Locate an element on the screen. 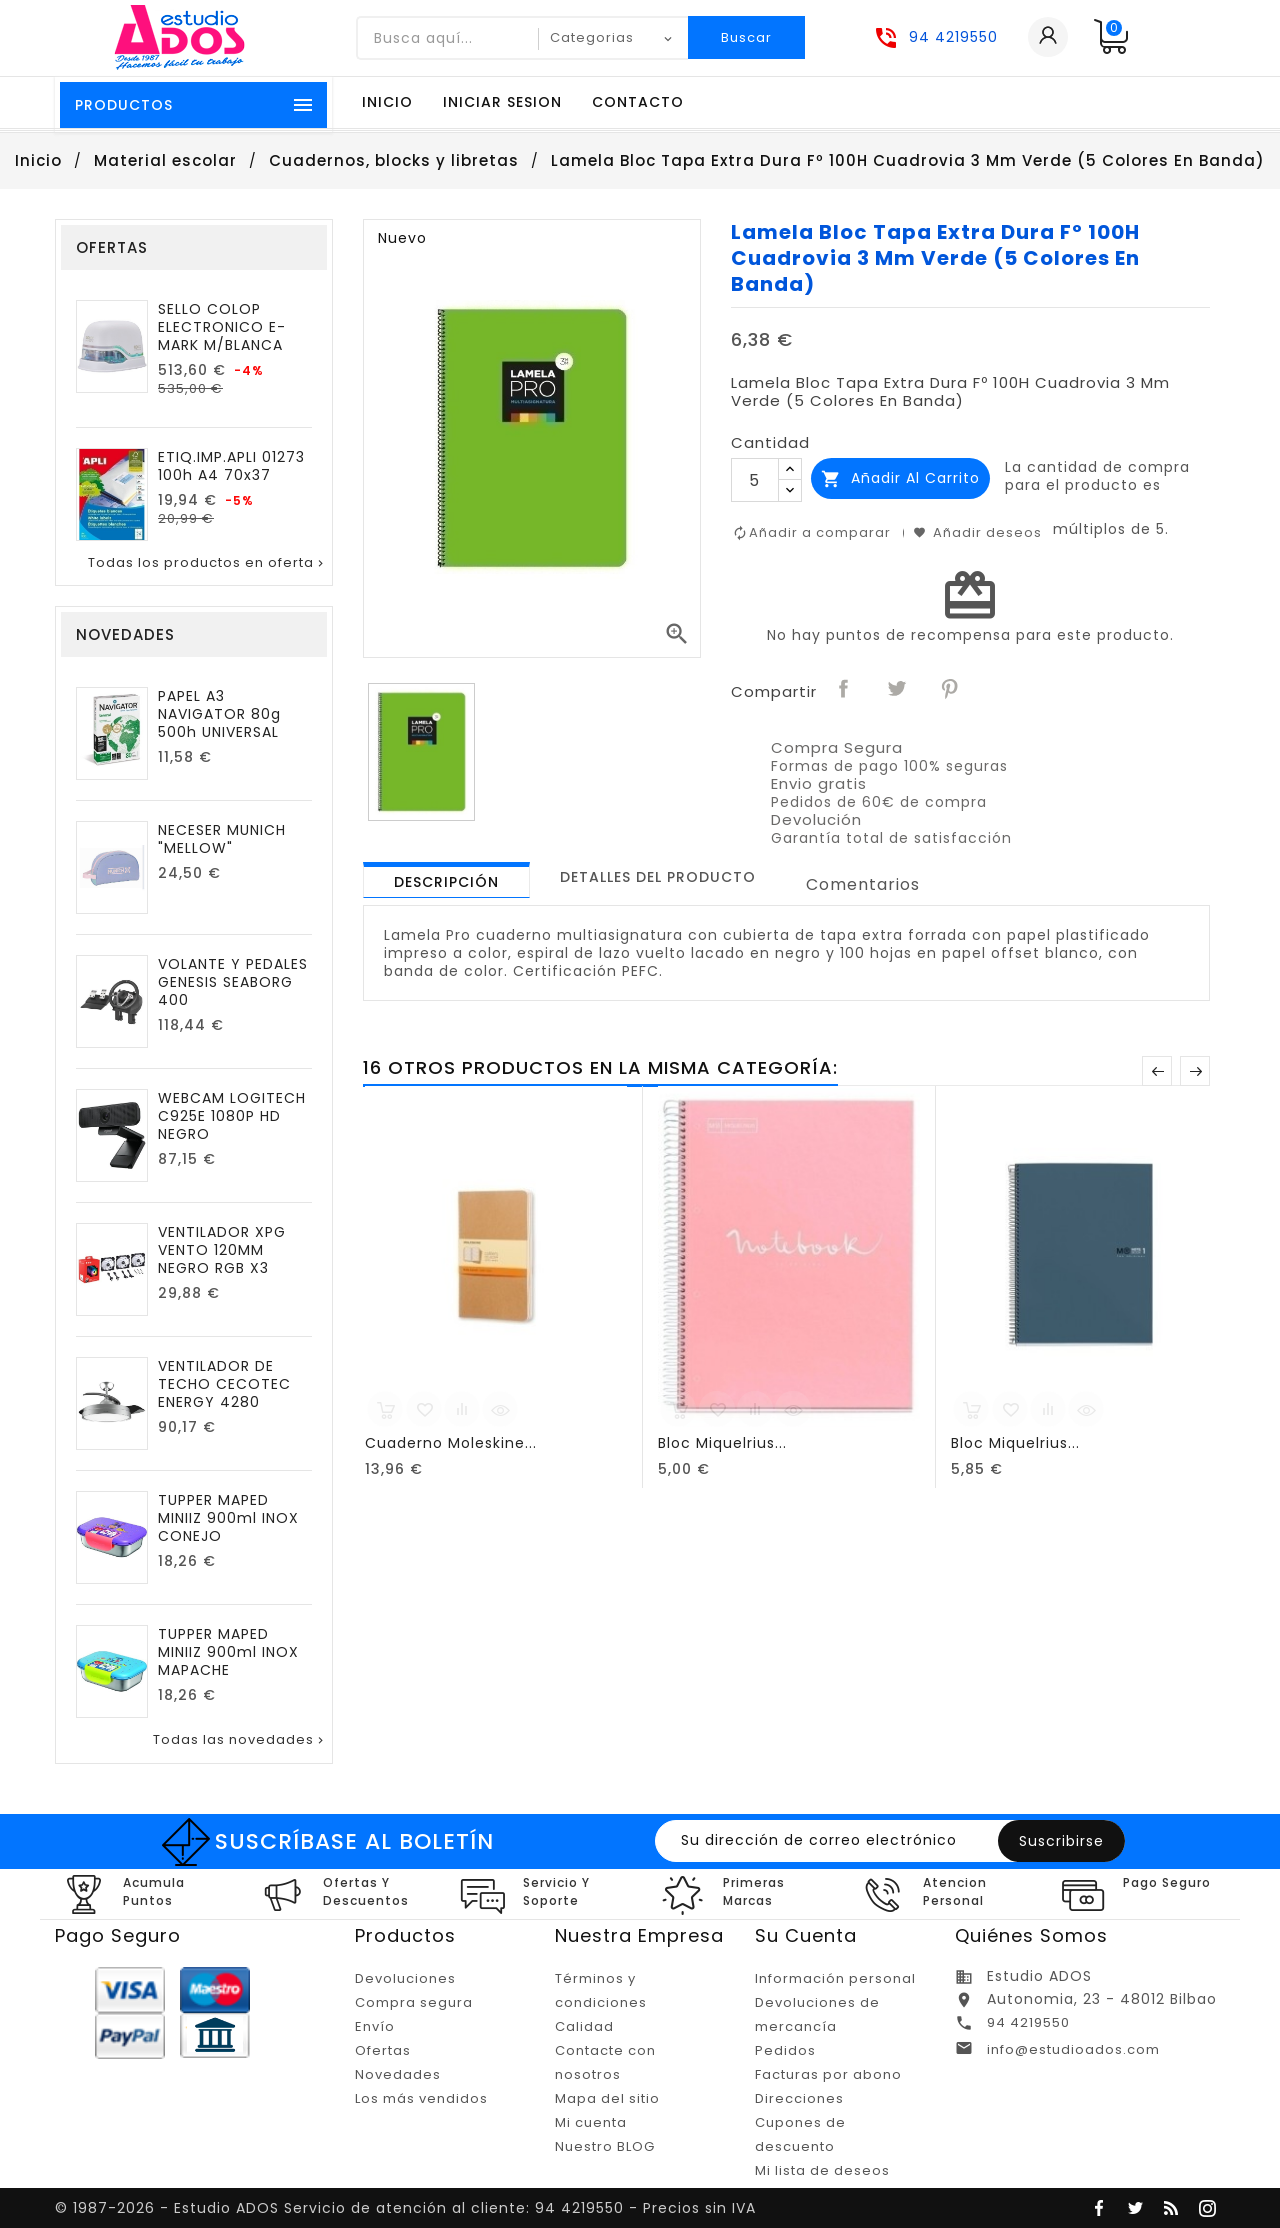  Tuitear is located at coordinates (898, 690).